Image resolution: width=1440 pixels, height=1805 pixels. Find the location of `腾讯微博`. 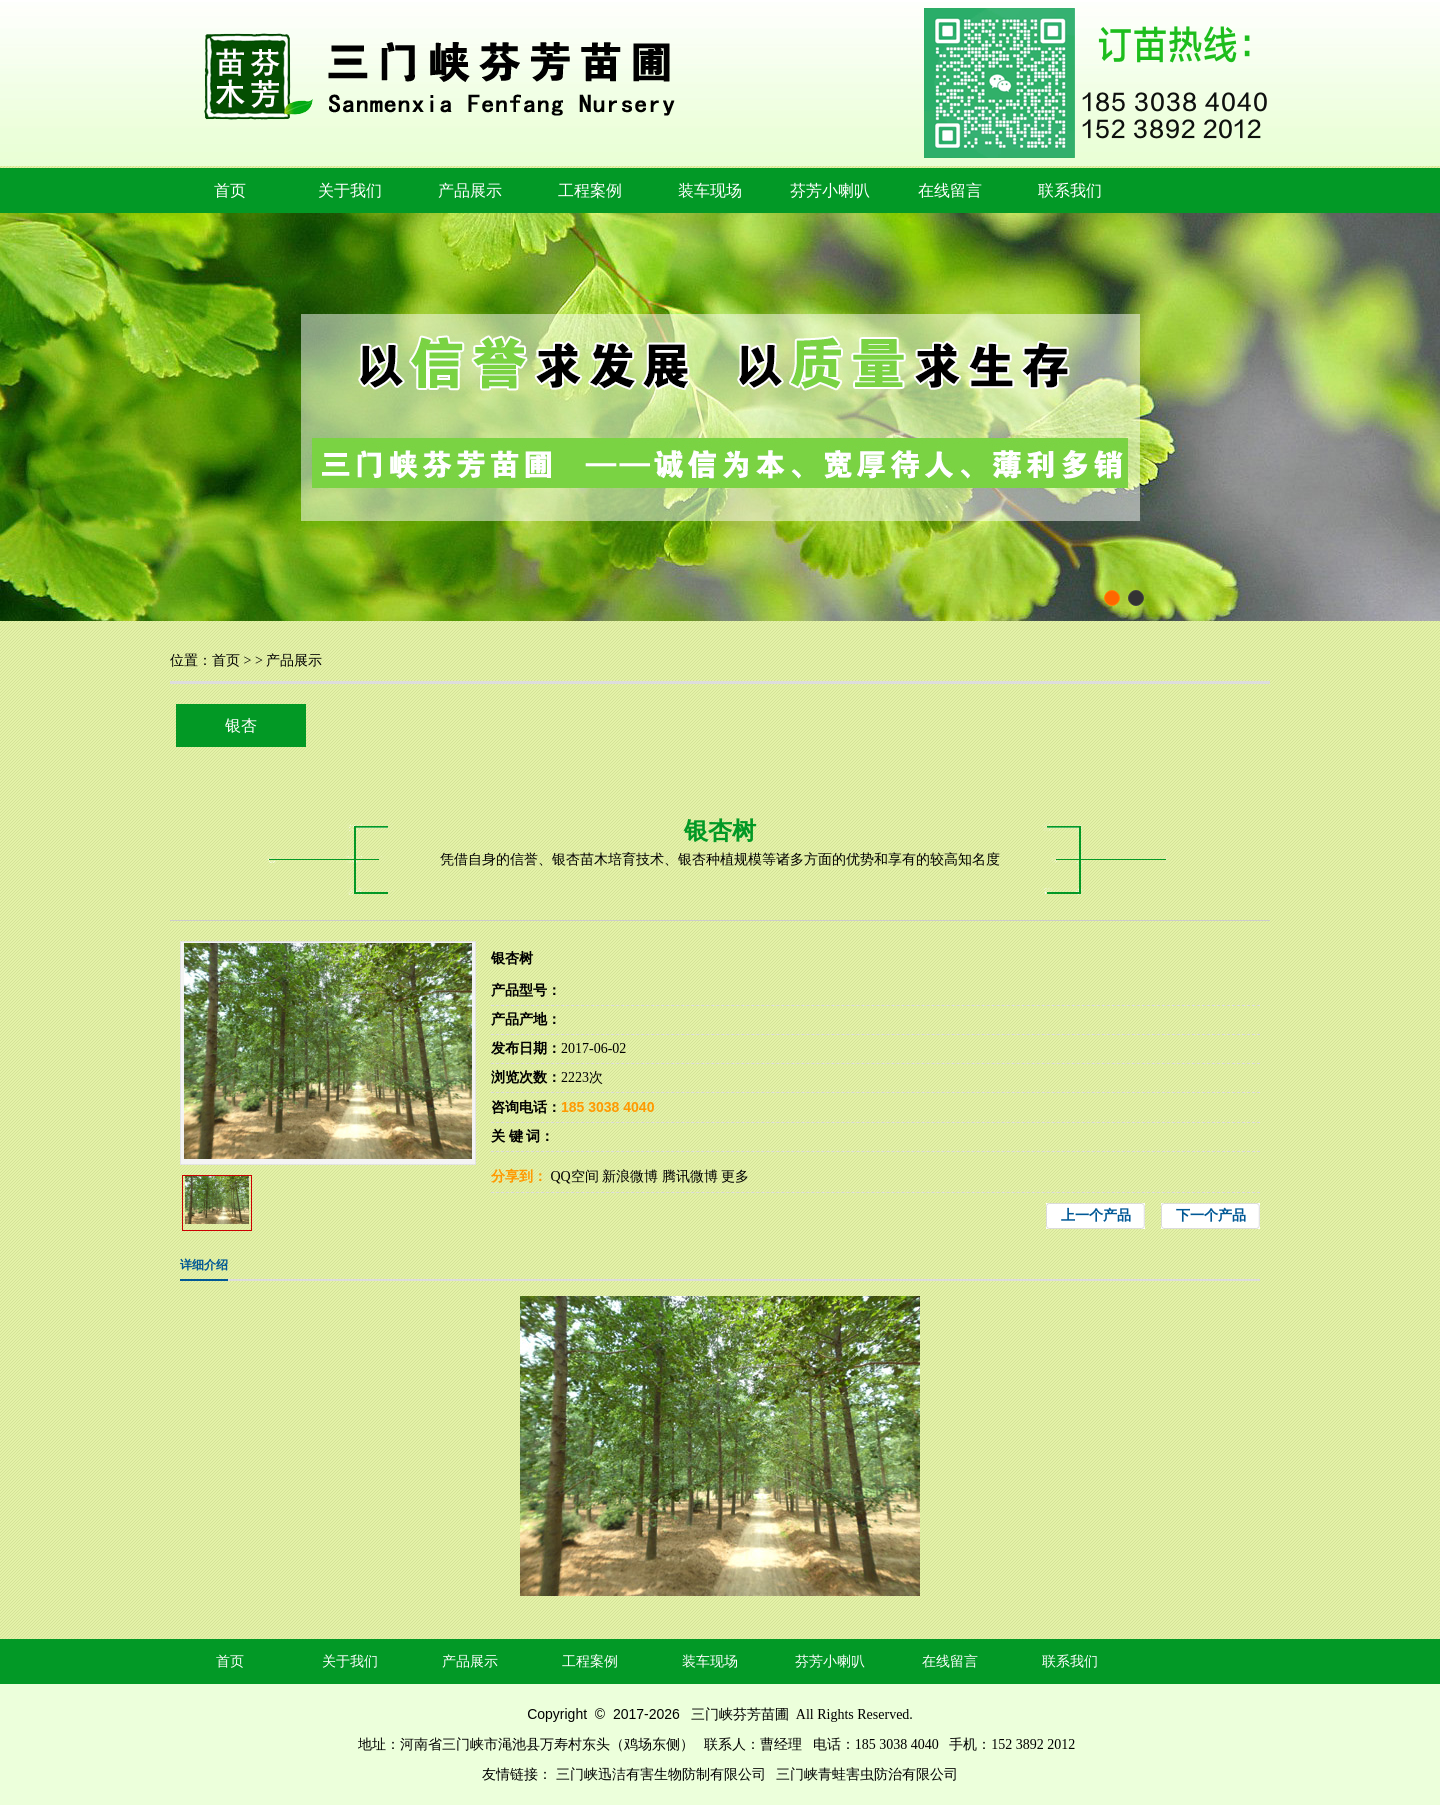

腾讯微博 is located at coordinates (690, 1176).